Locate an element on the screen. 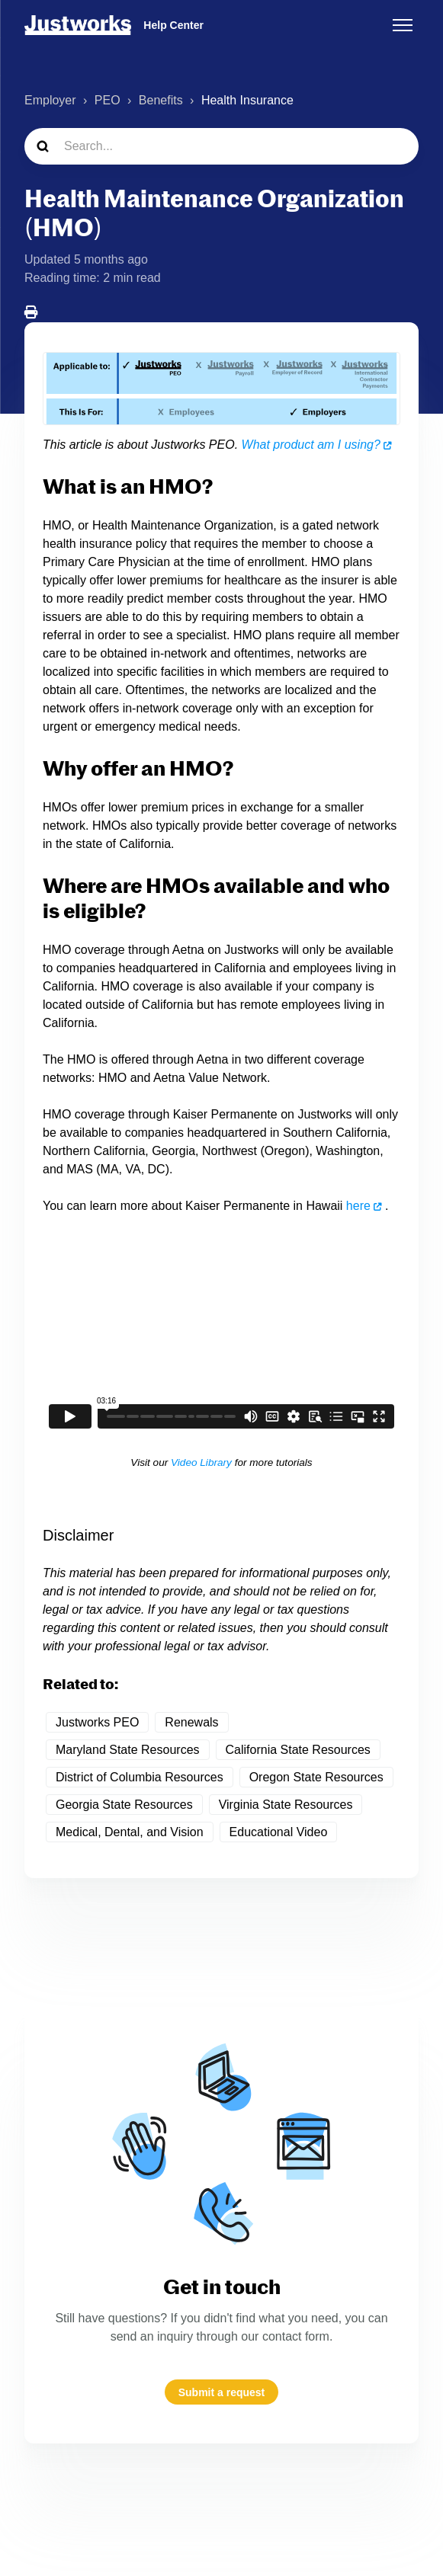 This screenshot has height=2576, width=443. Employer is located at coordinates (50, 100).